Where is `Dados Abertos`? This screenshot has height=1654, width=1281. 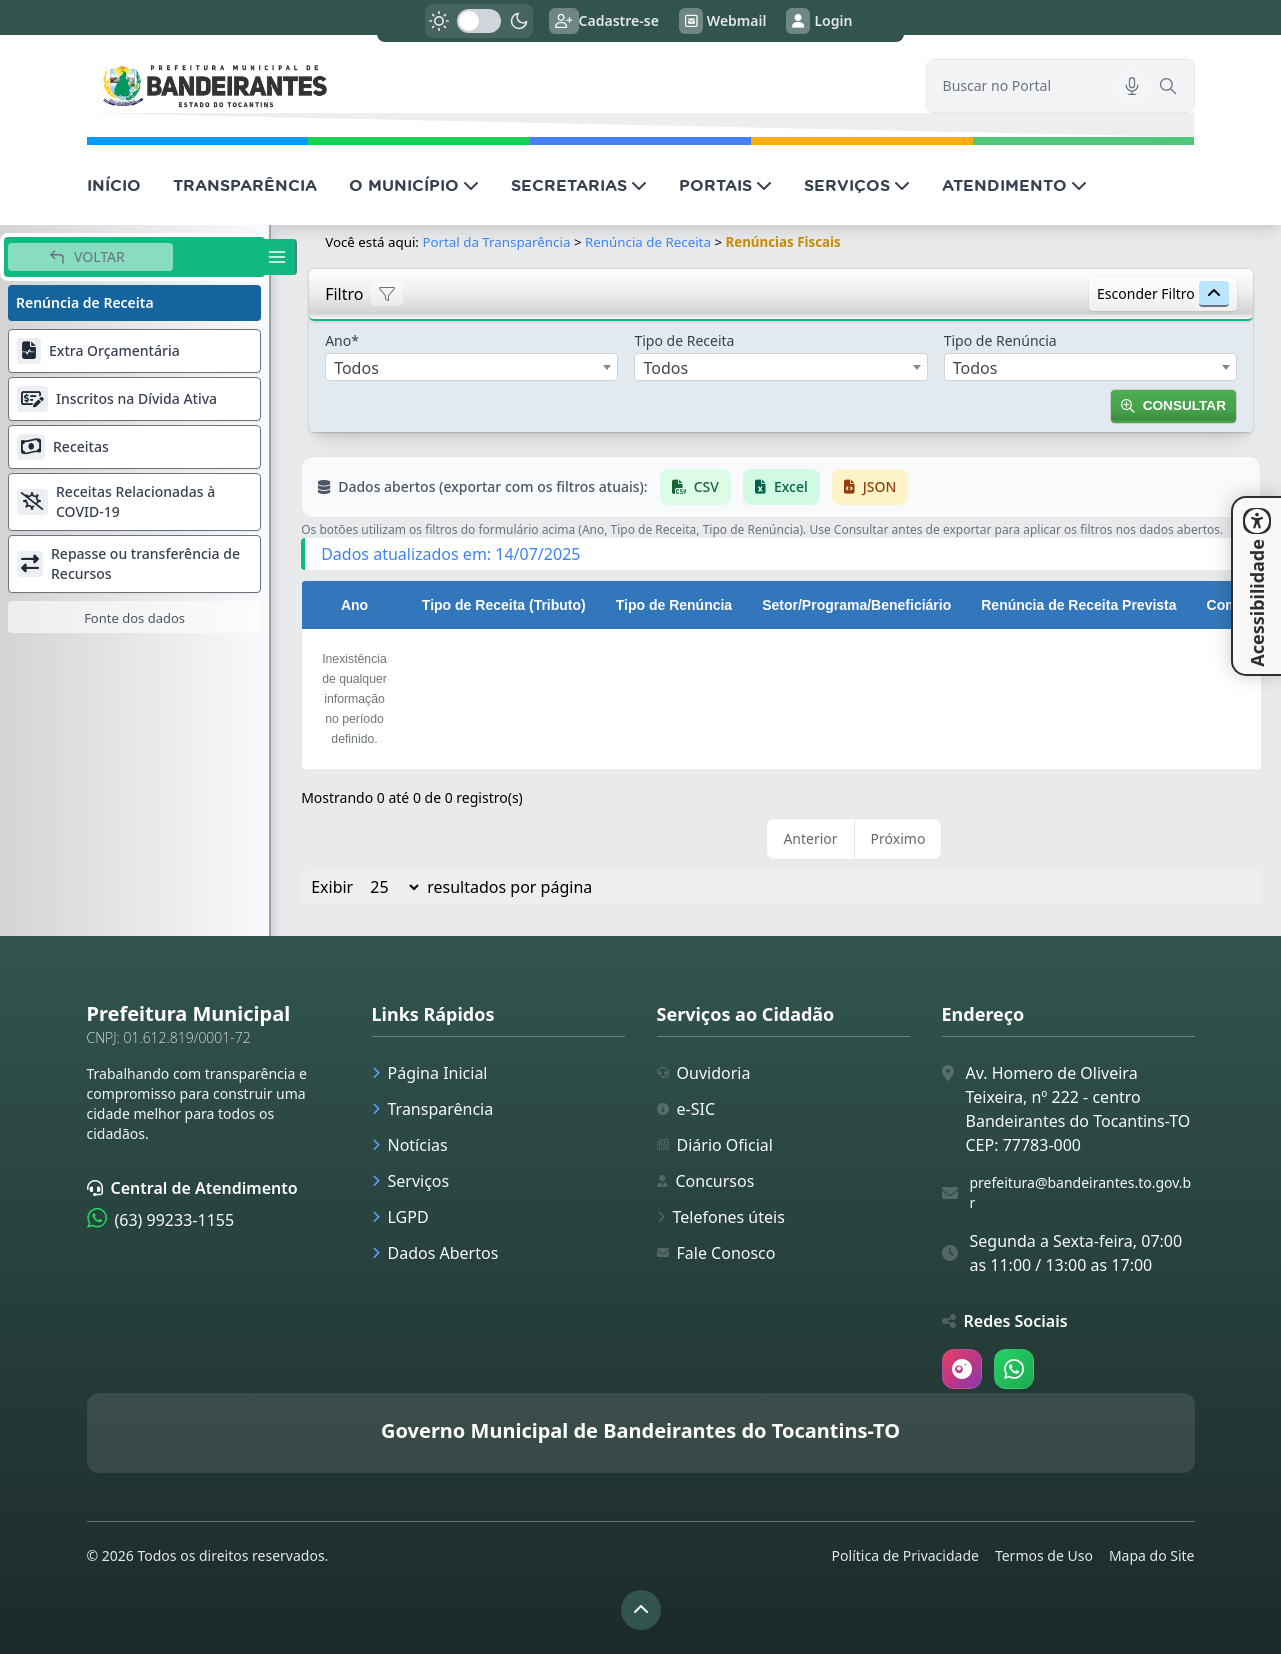 Dados Abertos is located at coordinates (435, 1253).